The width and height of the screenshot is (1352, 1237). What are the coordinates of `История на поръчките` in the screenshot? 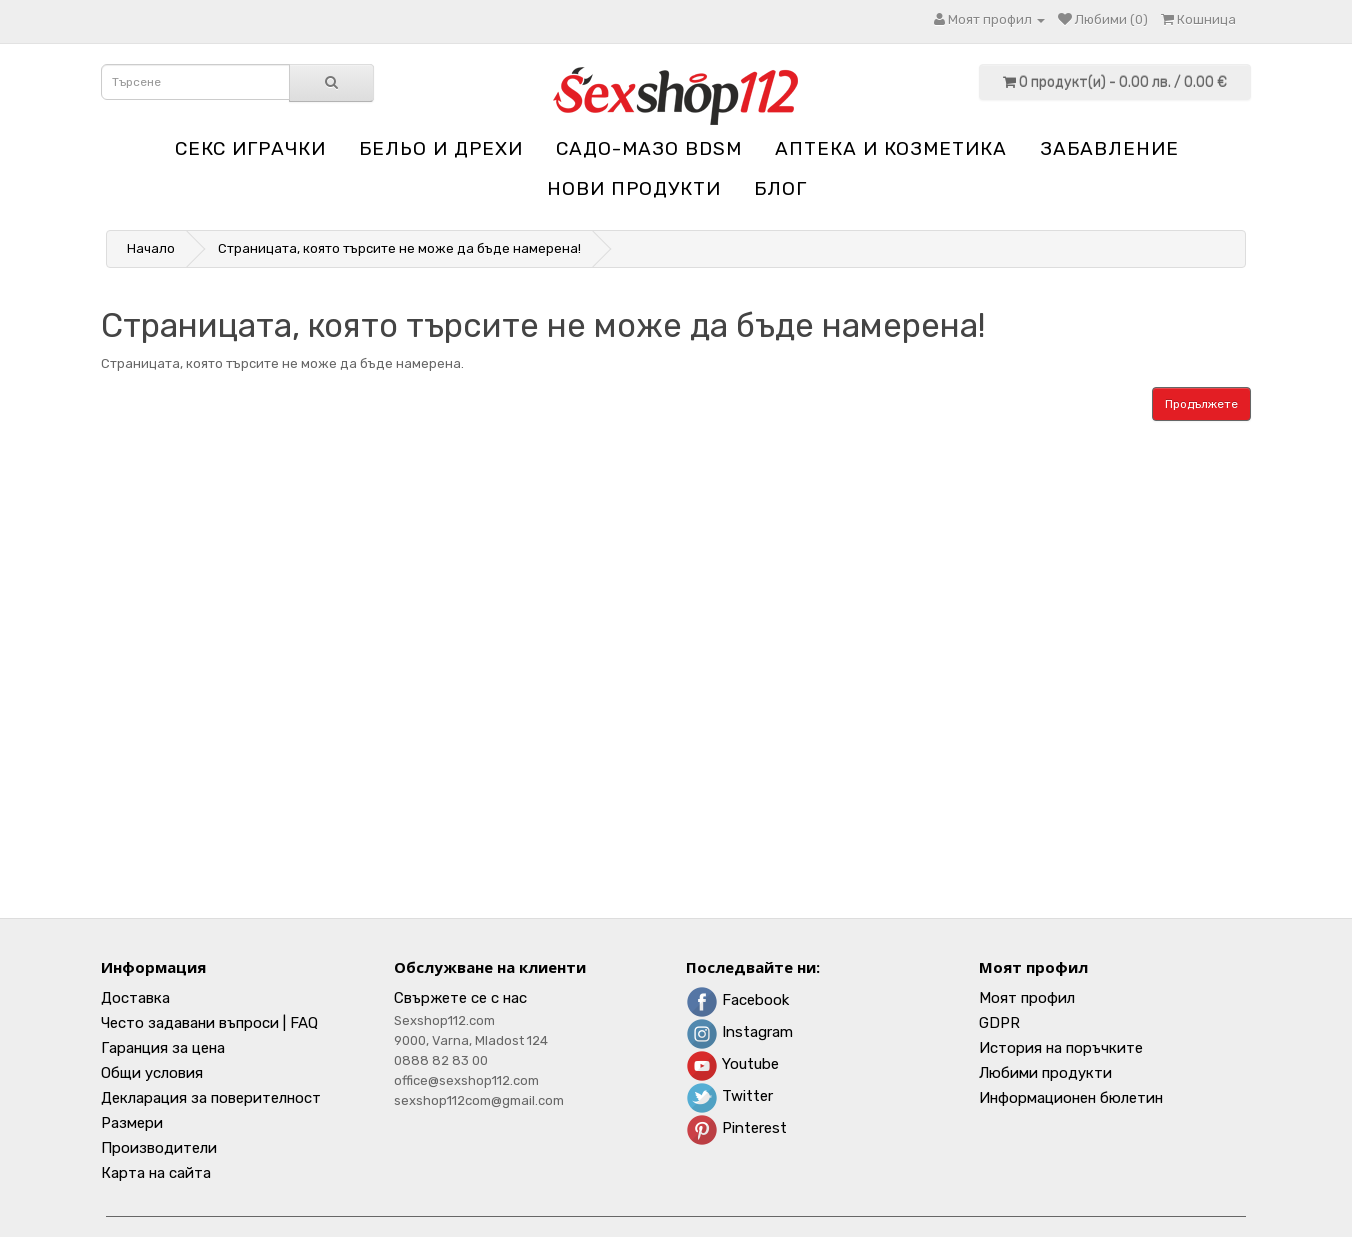 It's located at (1061, 1048).